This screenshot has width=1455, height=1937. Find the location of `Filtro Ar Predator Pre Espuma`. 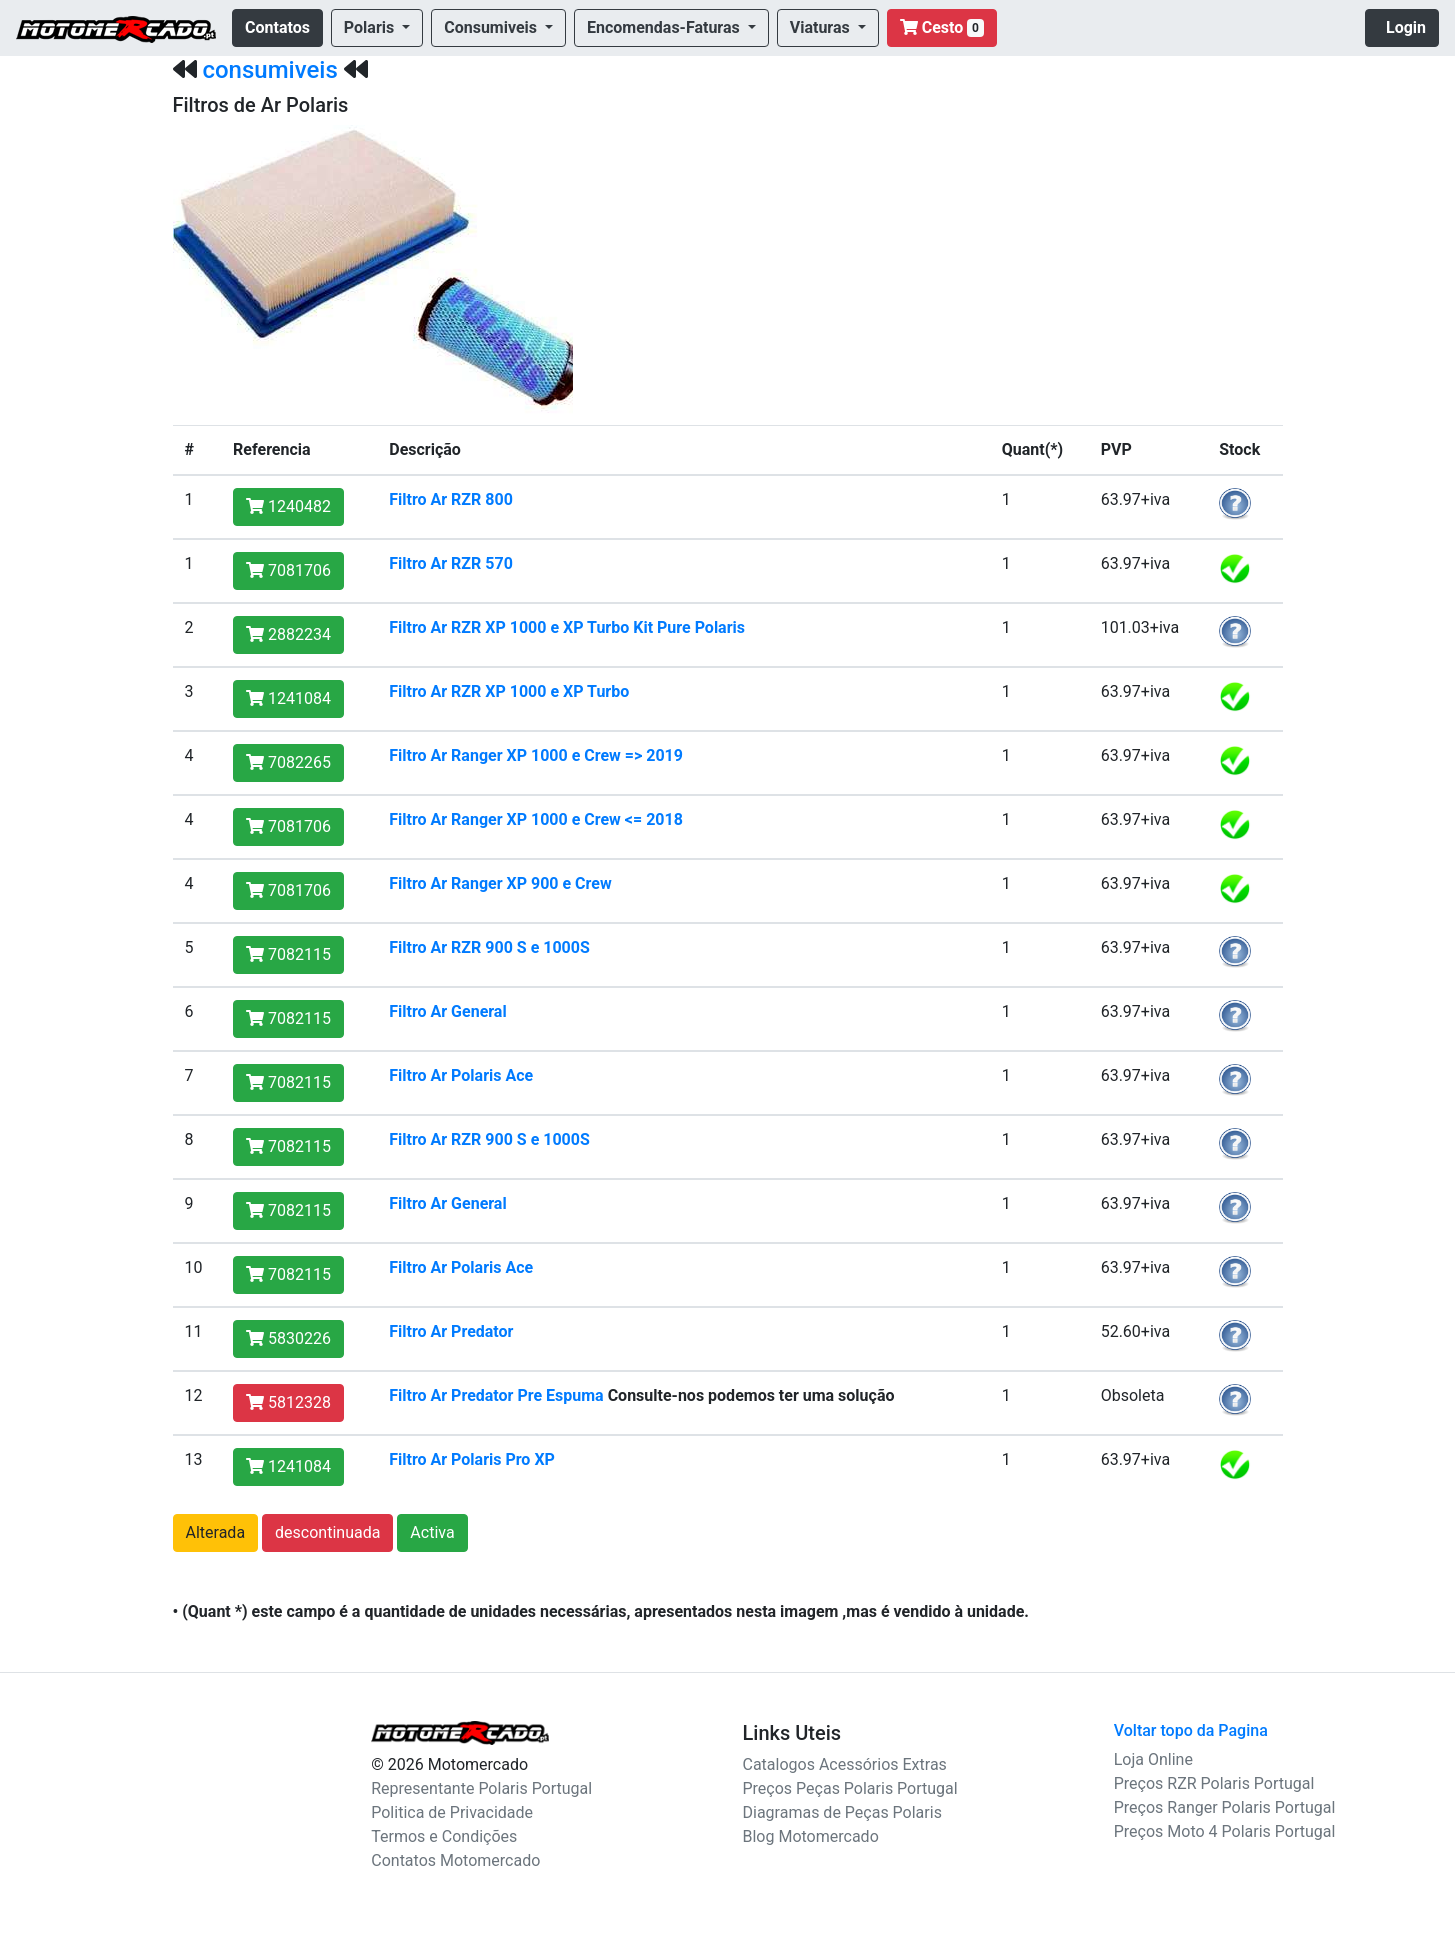

Filtro Ar Predator Pre Espuma is located at coordinates (496, 1395).